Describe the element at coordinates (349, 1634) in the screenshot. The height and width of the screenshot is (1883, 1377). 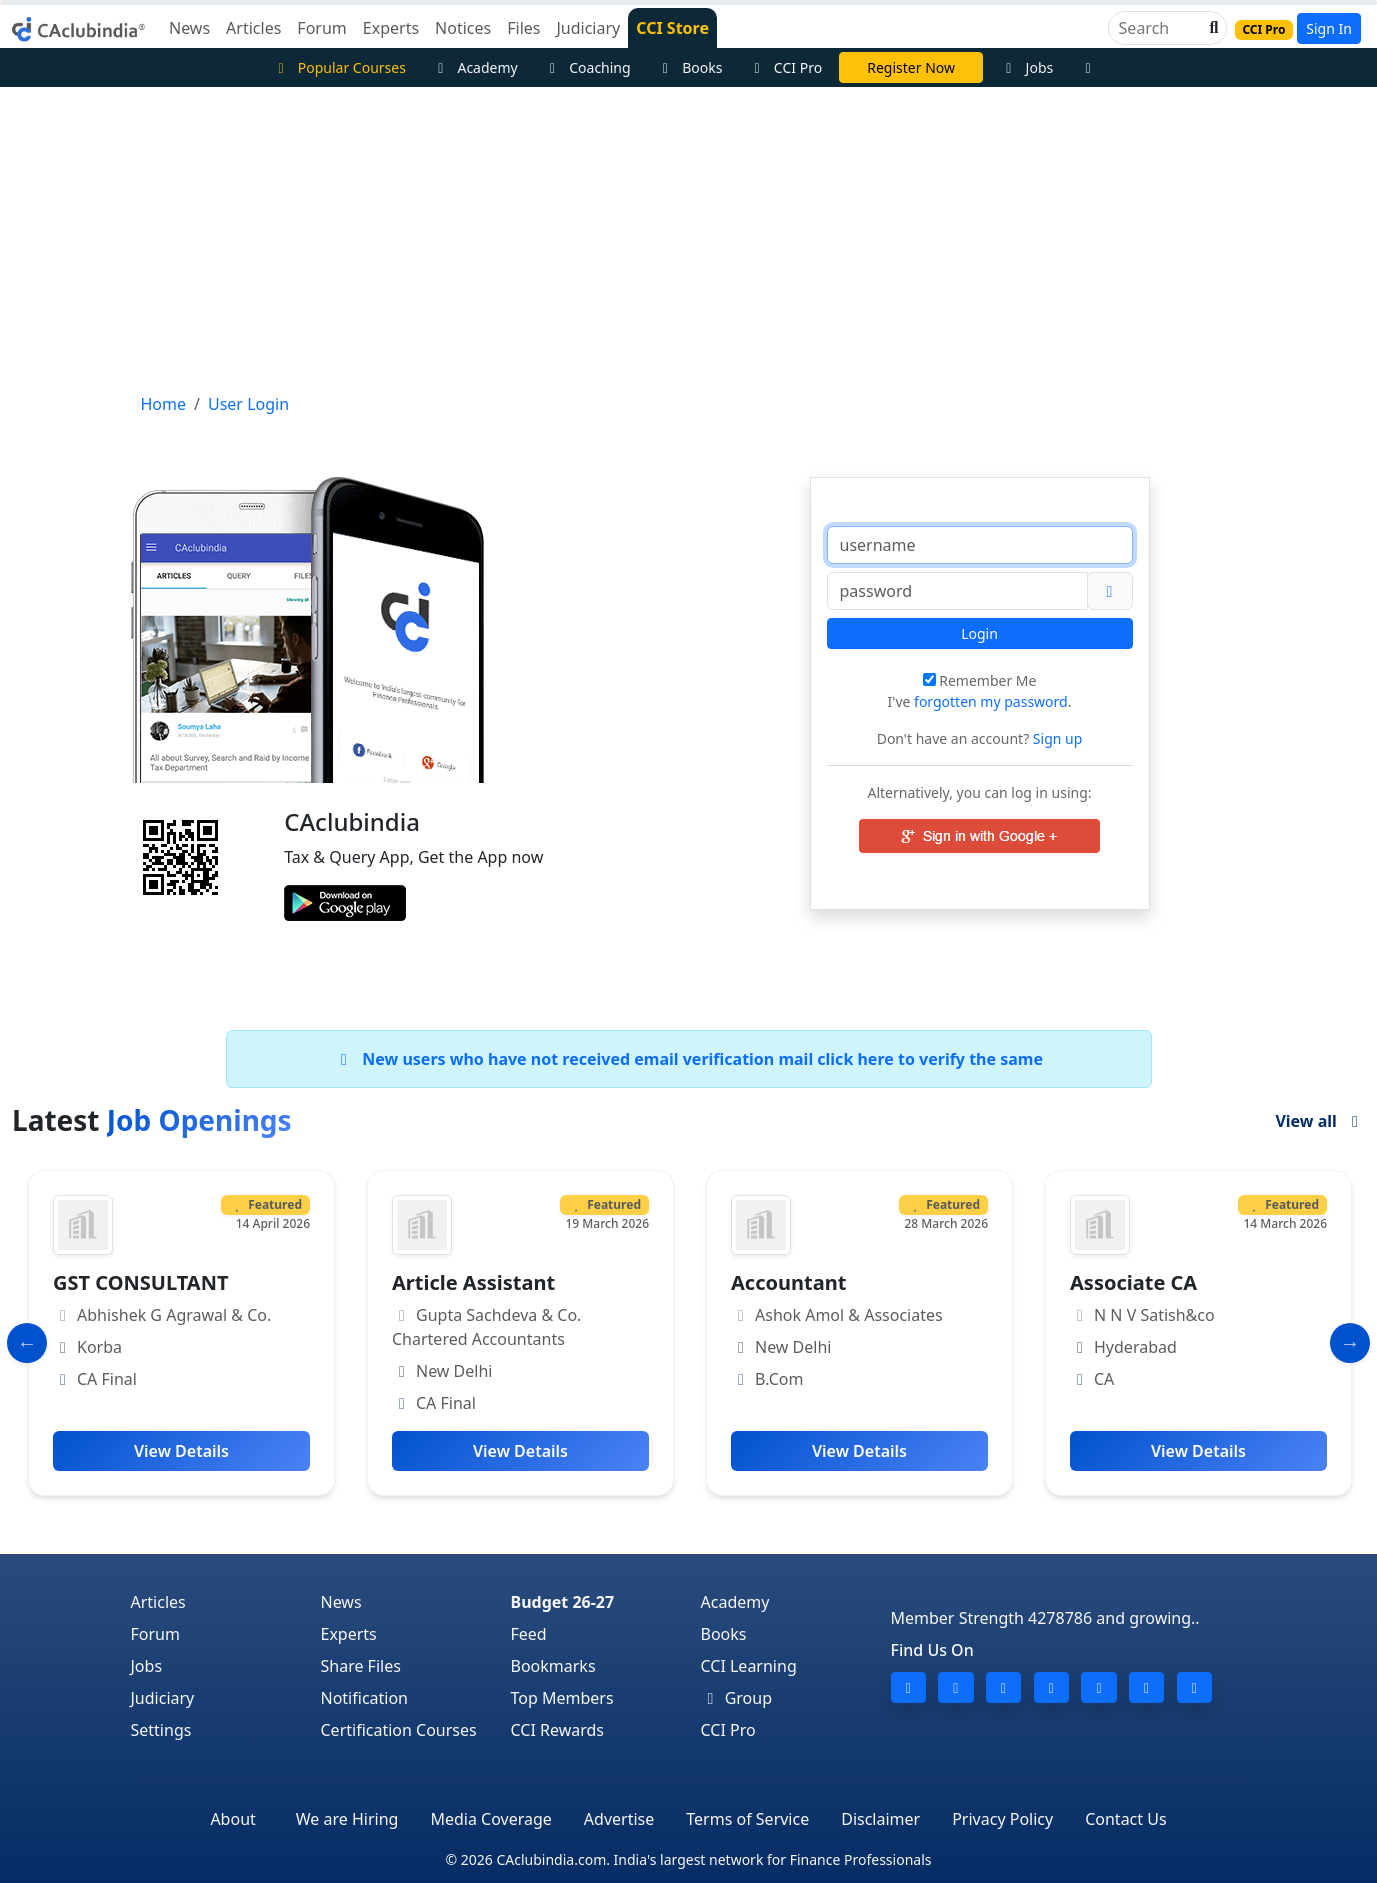
I see `Experts` at that location.